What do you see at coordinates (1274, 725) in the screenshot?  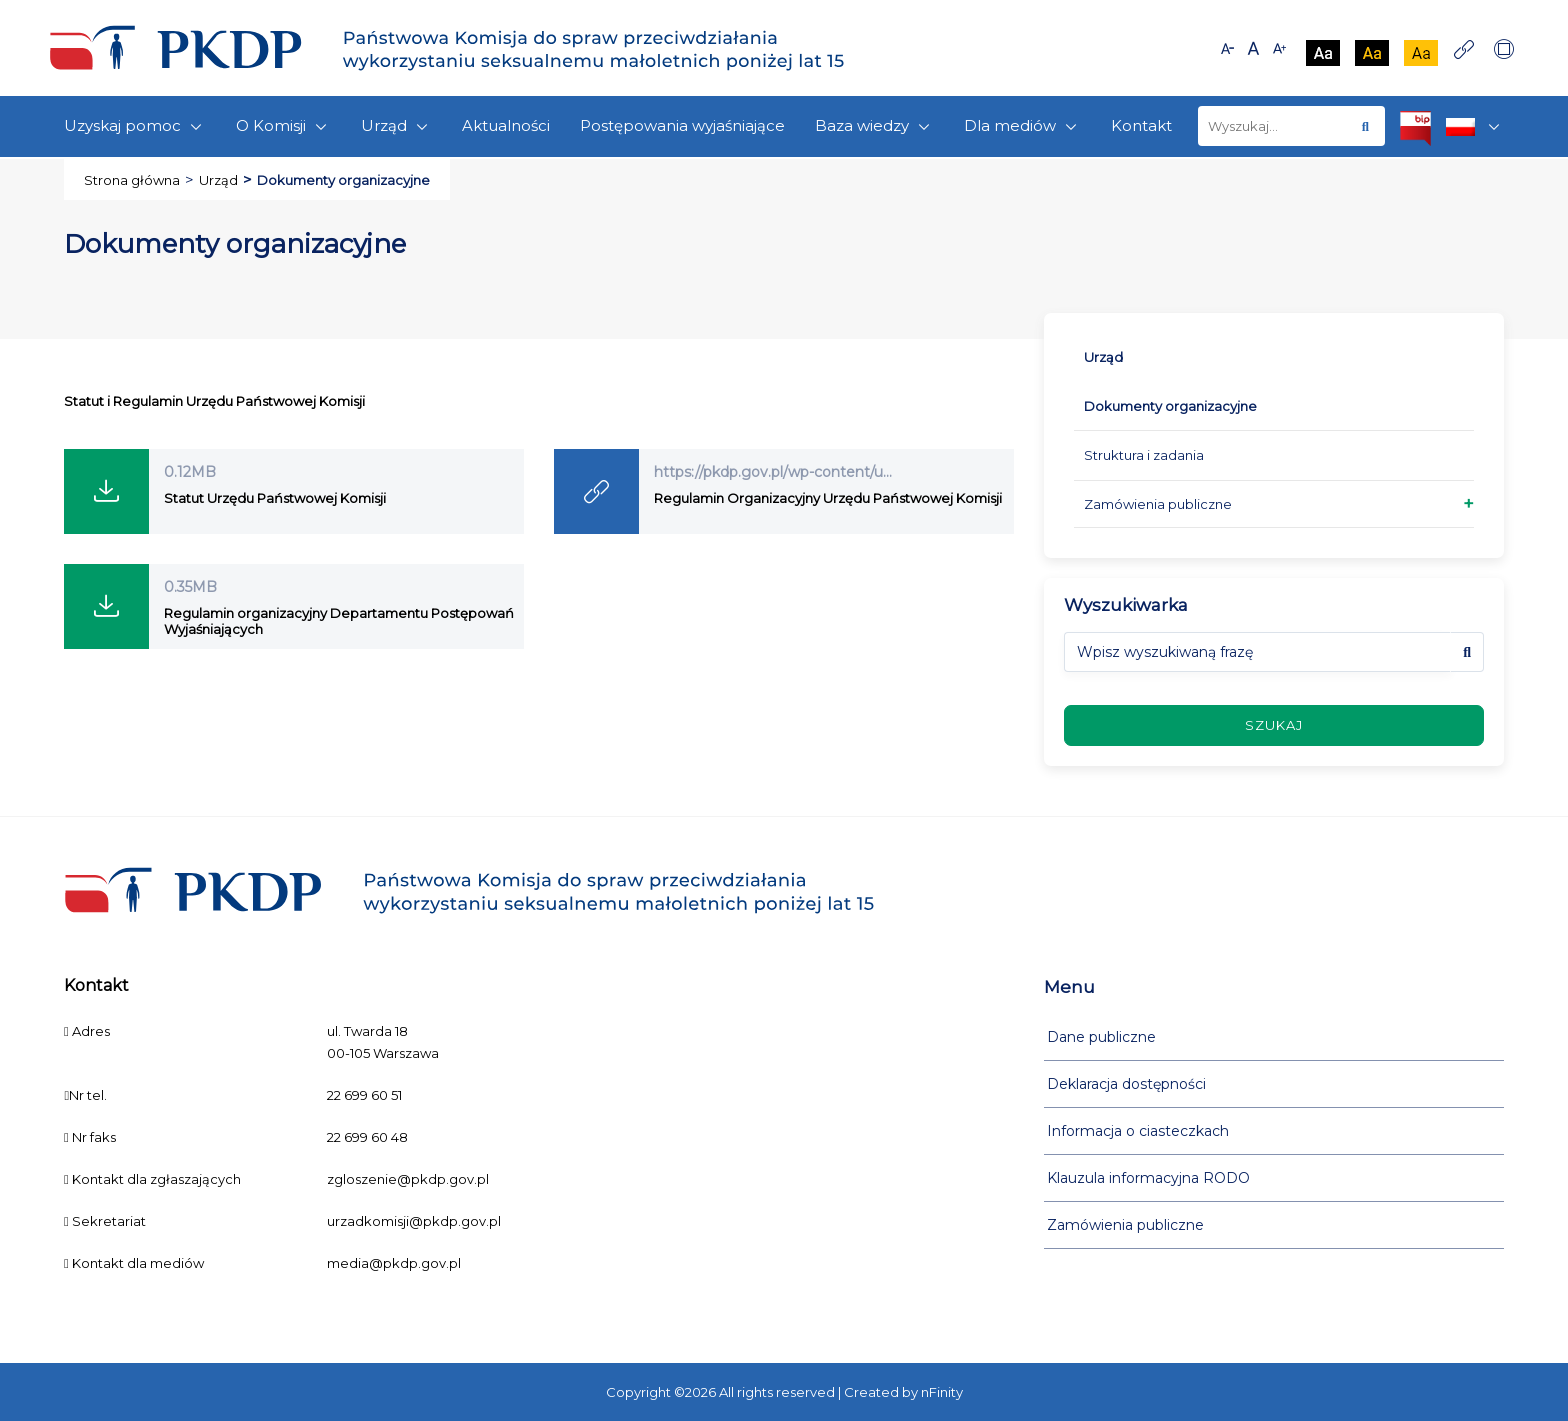 I see `szukaj` at bounding box center [1274, 725].